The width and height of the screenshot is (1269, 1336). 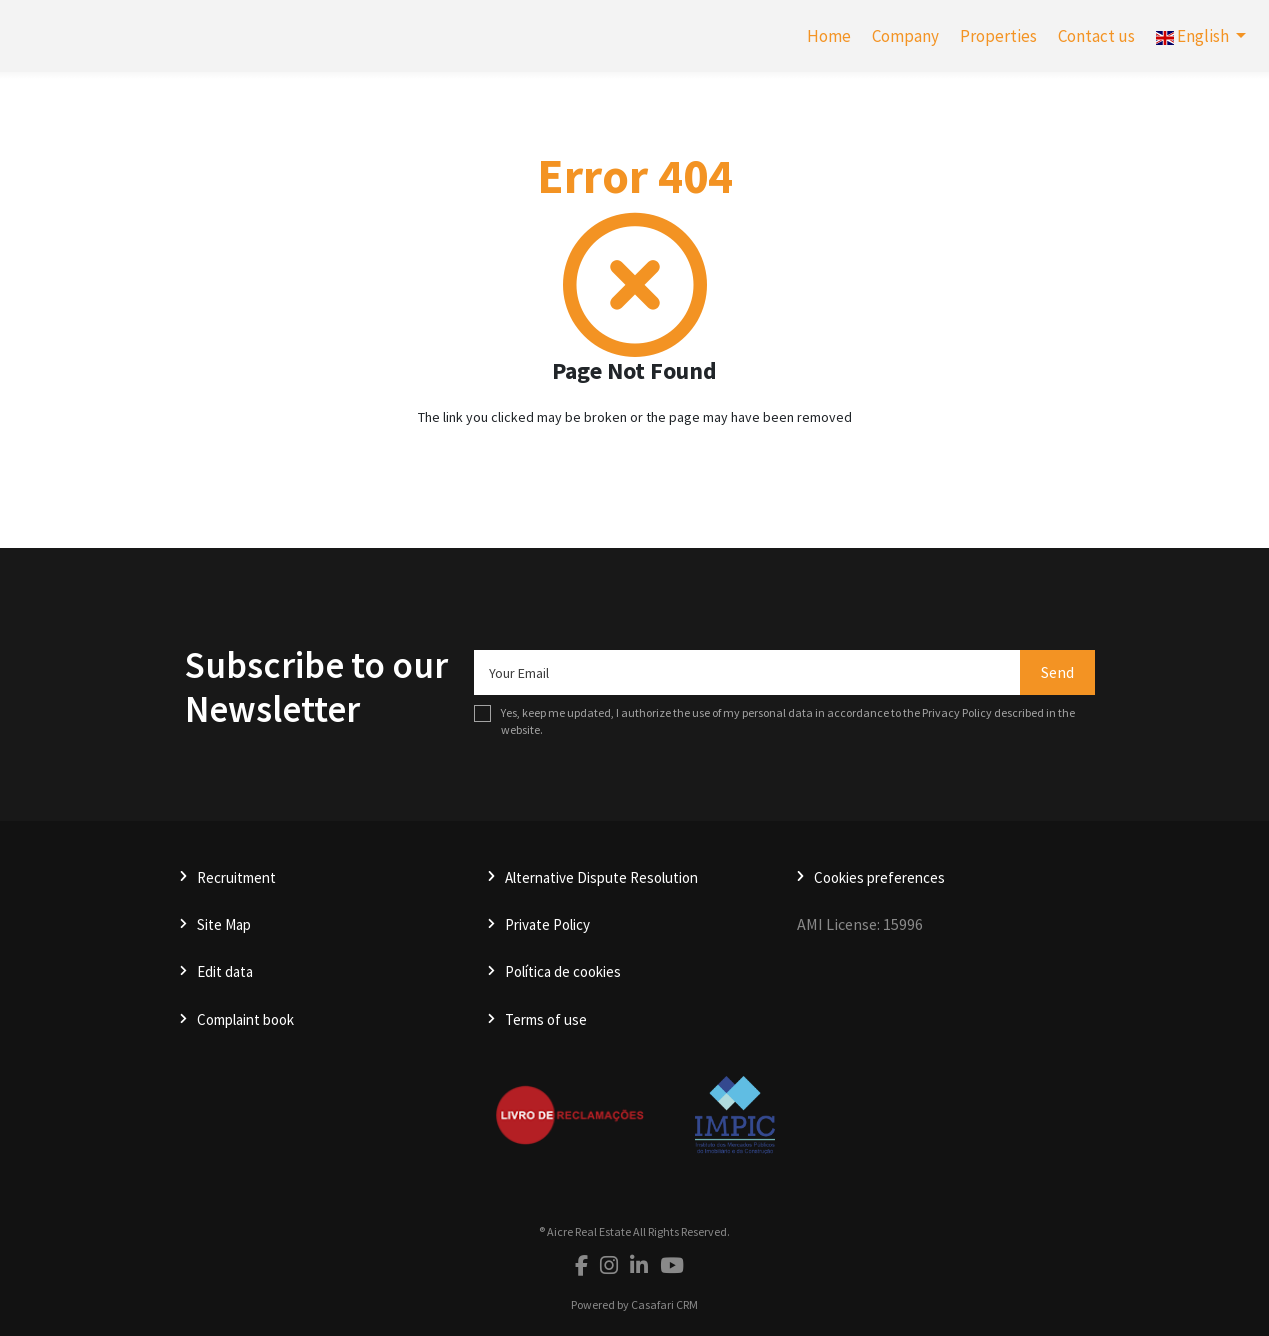 I want to click on Terms of use, so click(x=546, y=1019).